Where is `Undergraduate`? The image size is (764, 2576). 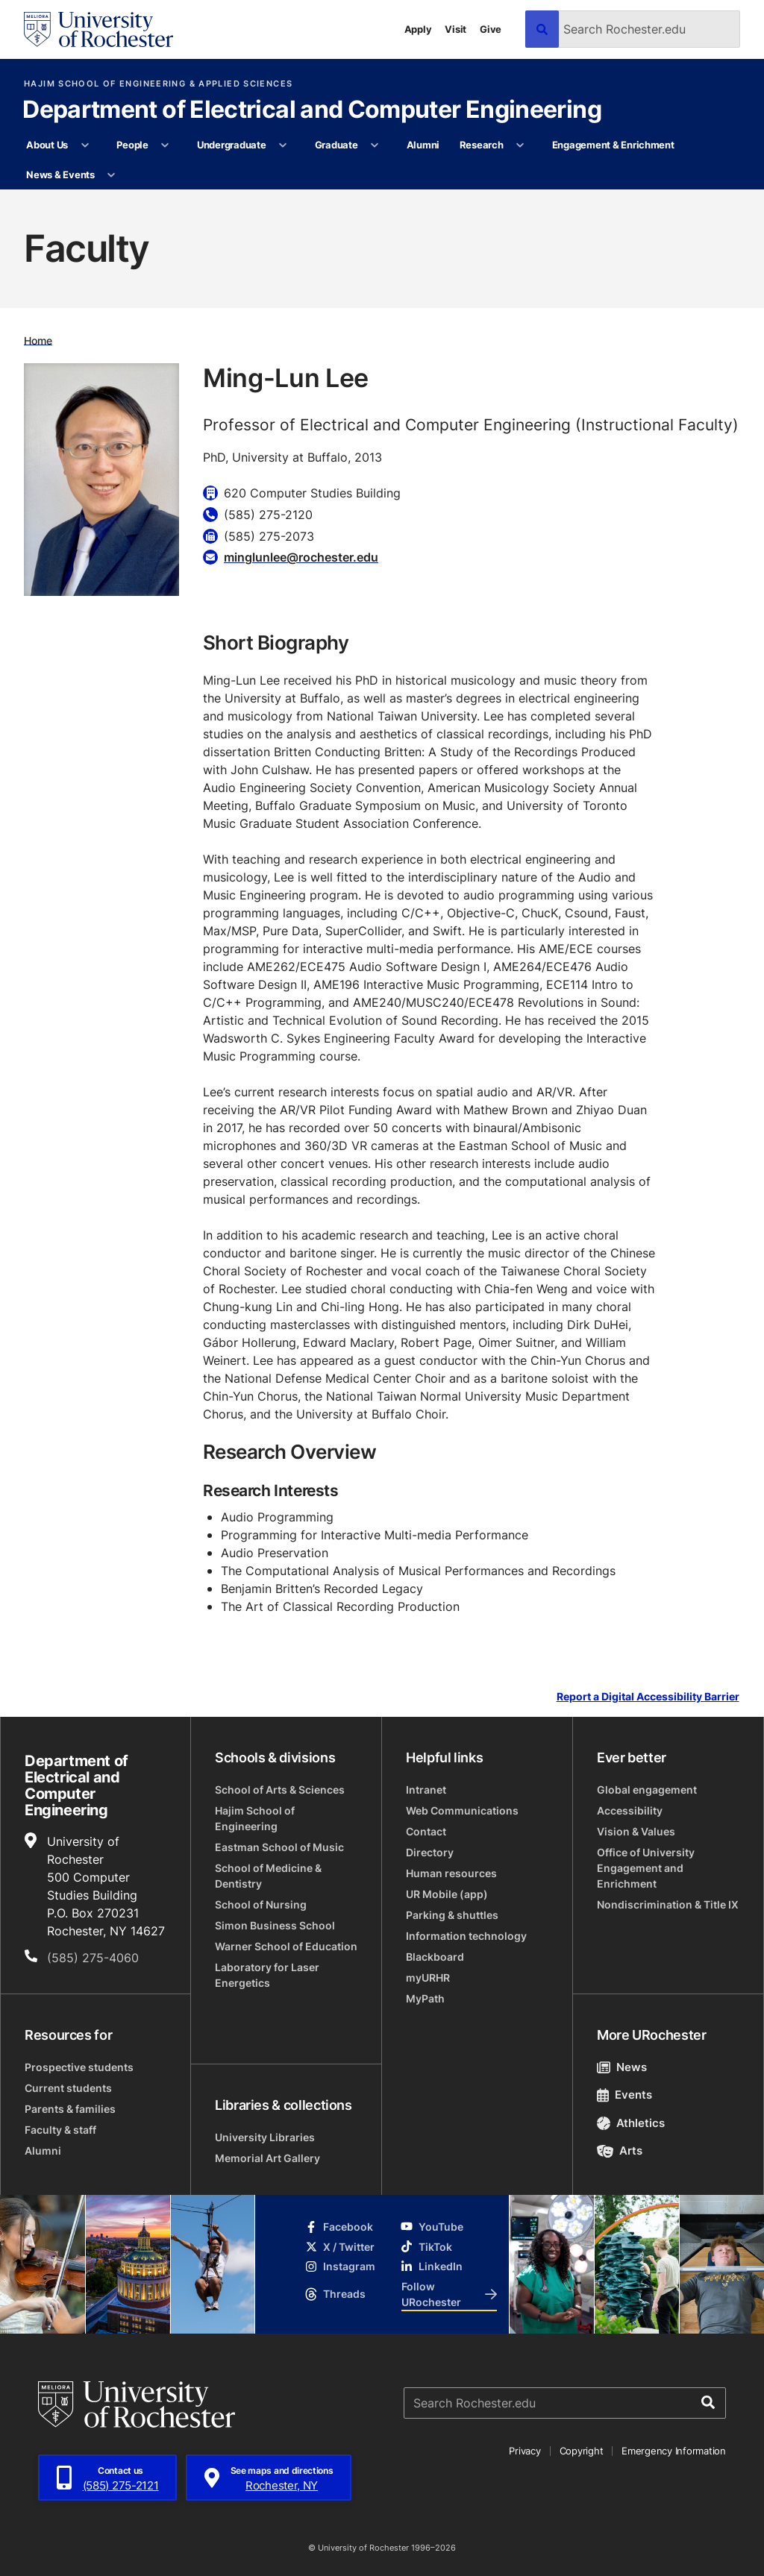
Undergraduate is located at coordinates (231, 144).